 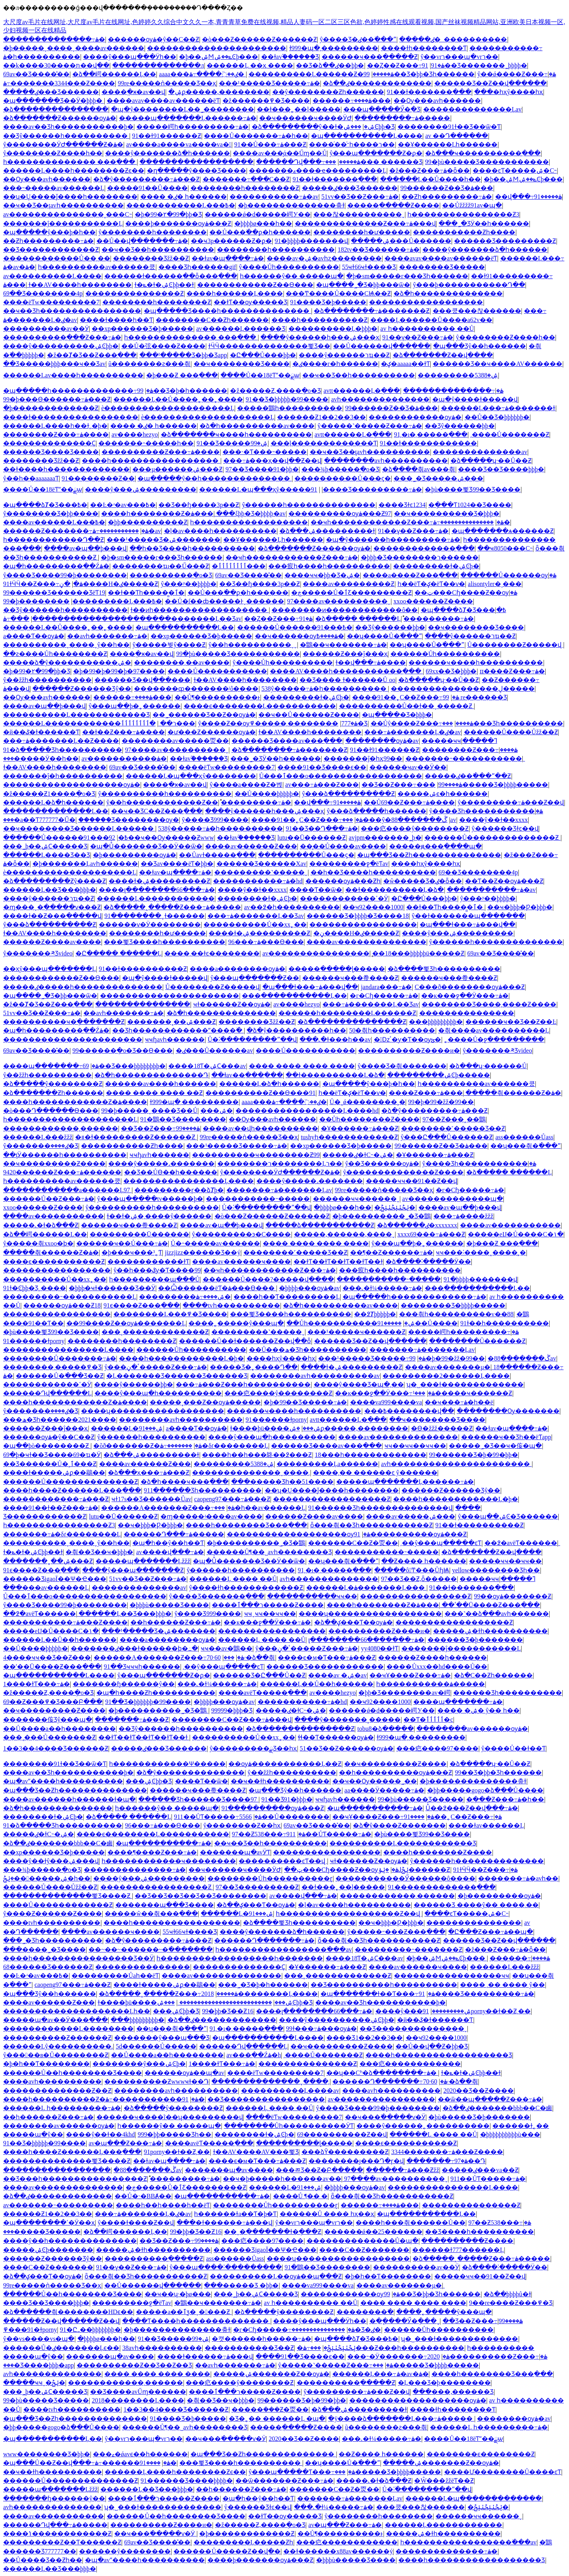 I want to click on ���޹�����Ӱ��һ��, so click(x=41, y=758).